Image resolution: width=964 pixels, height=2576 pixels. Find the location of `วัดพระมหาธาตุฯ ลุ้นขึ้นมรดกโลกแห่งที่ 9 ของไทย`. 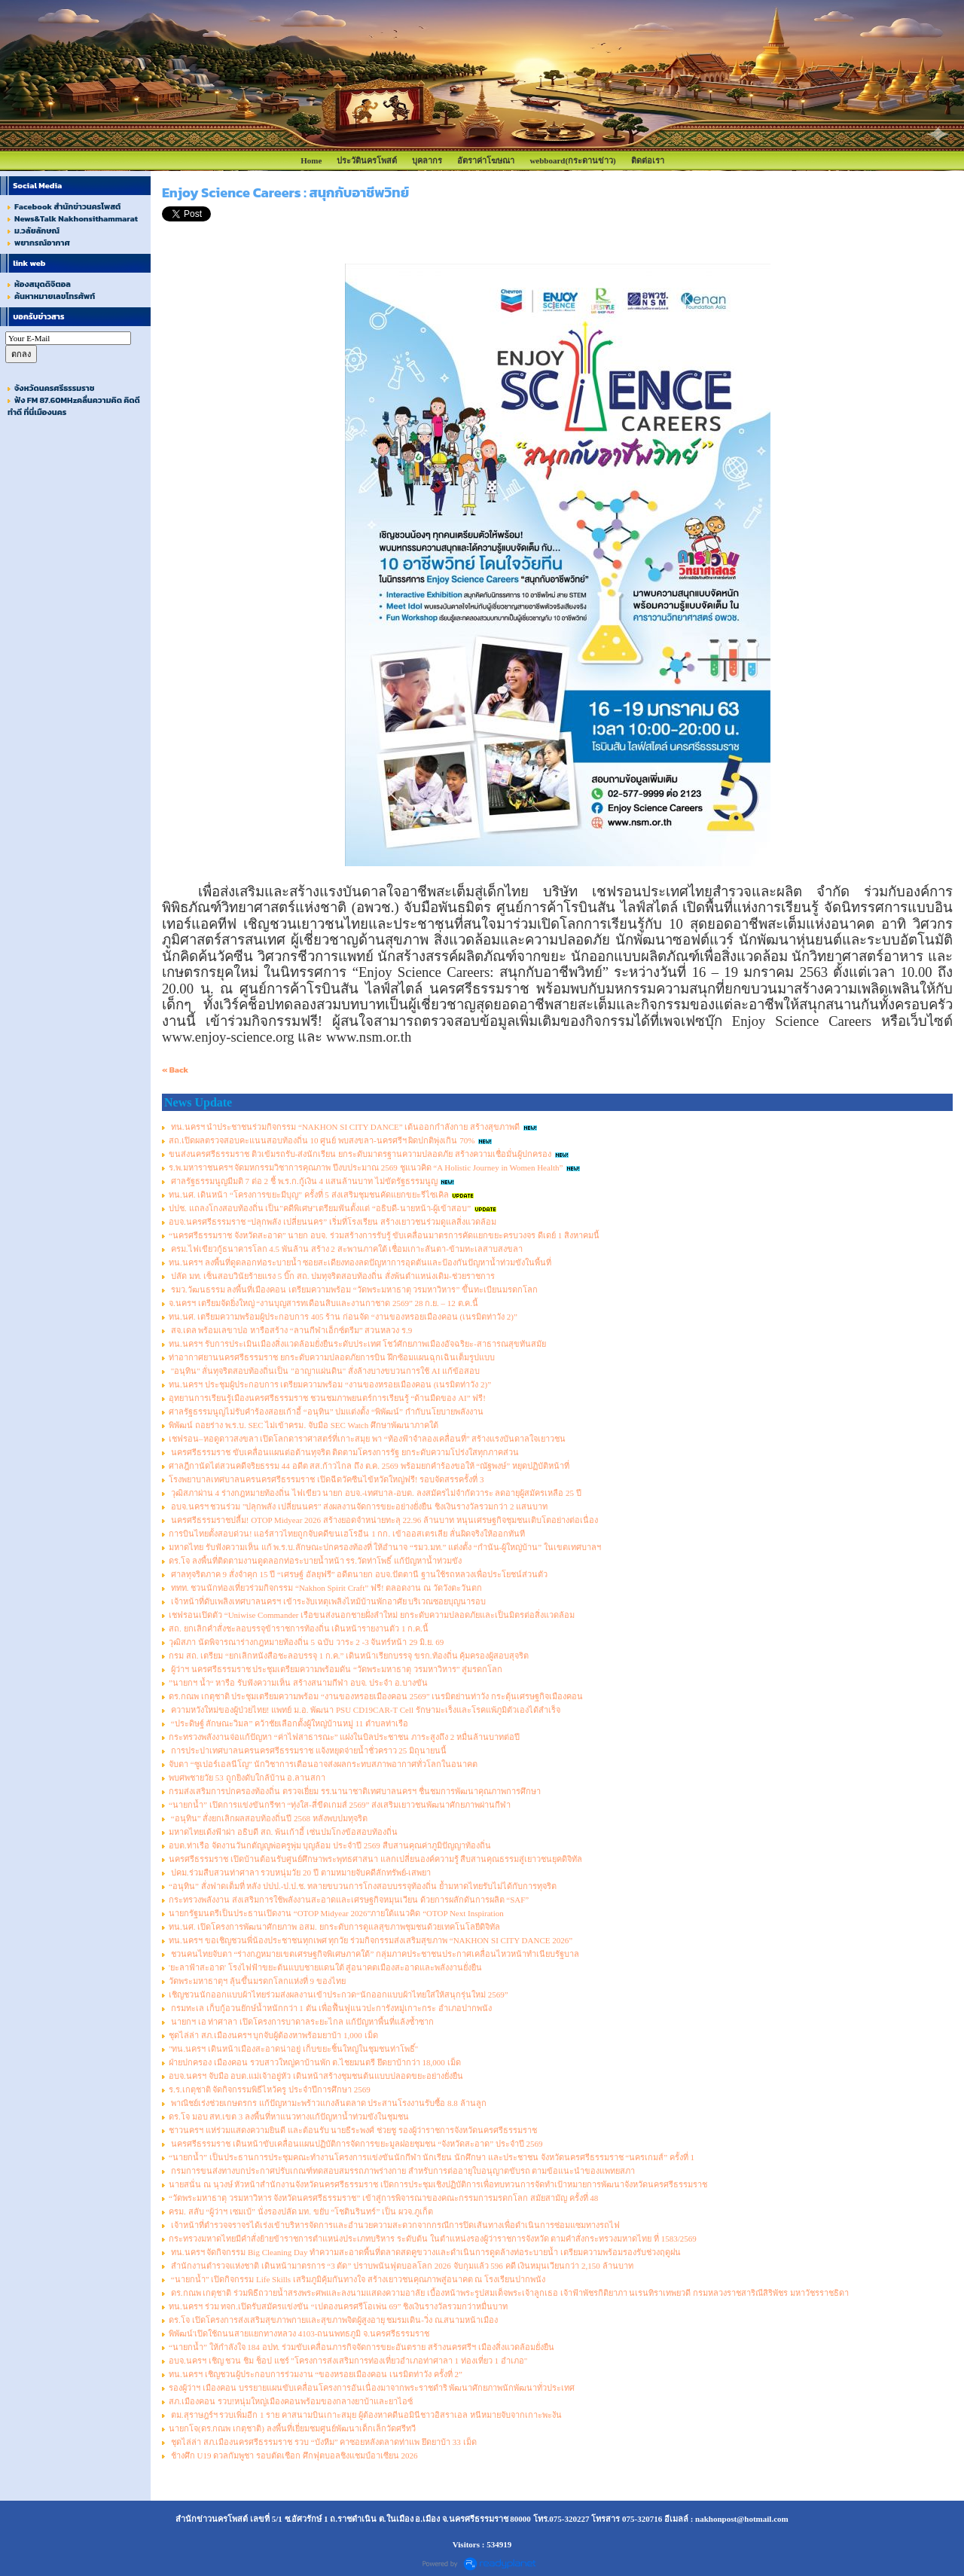

วัดพระมหาธาตุฯ ลุ้นขึ้นมรดกโลกแห่งที่ 9 ของไทย is located at coordinates (257, 1980).